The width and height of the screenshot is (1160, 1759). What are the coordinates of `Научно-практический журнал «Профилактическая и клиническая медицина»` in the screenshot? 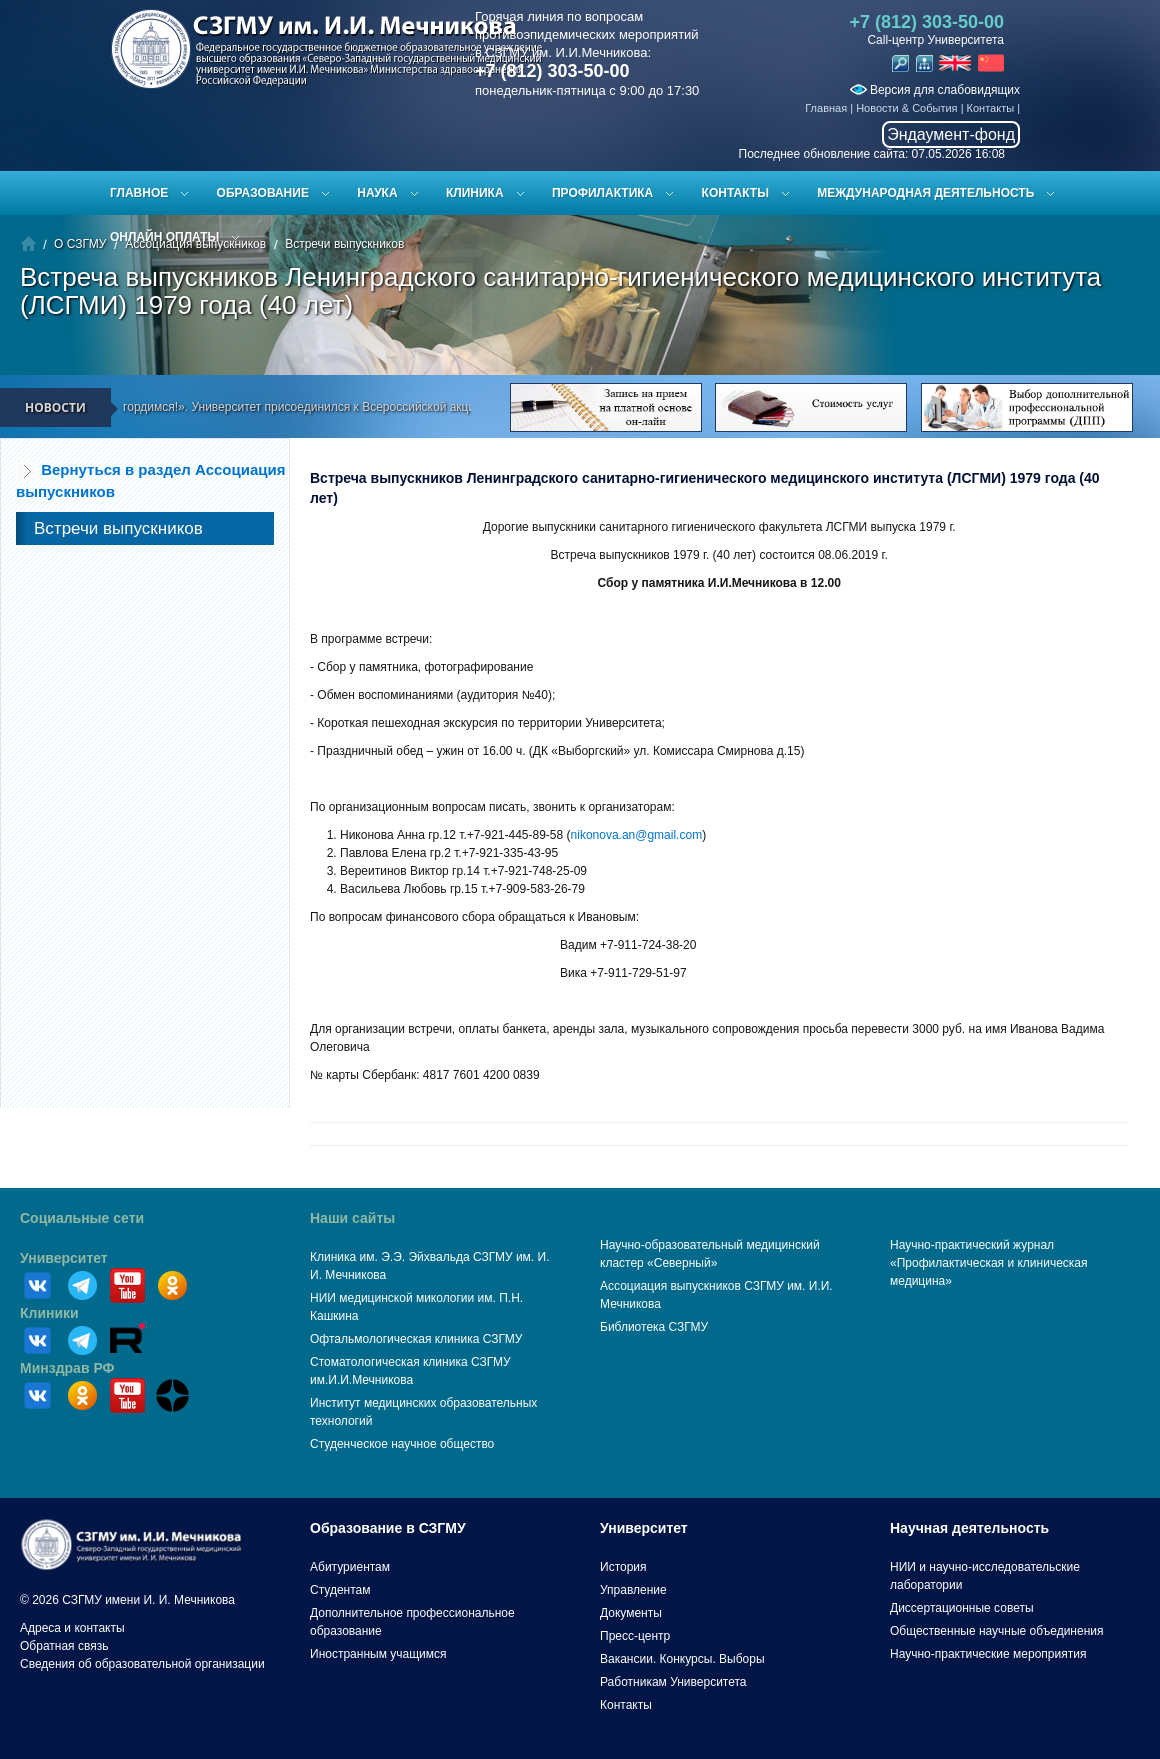 It's located at (989, 1263).